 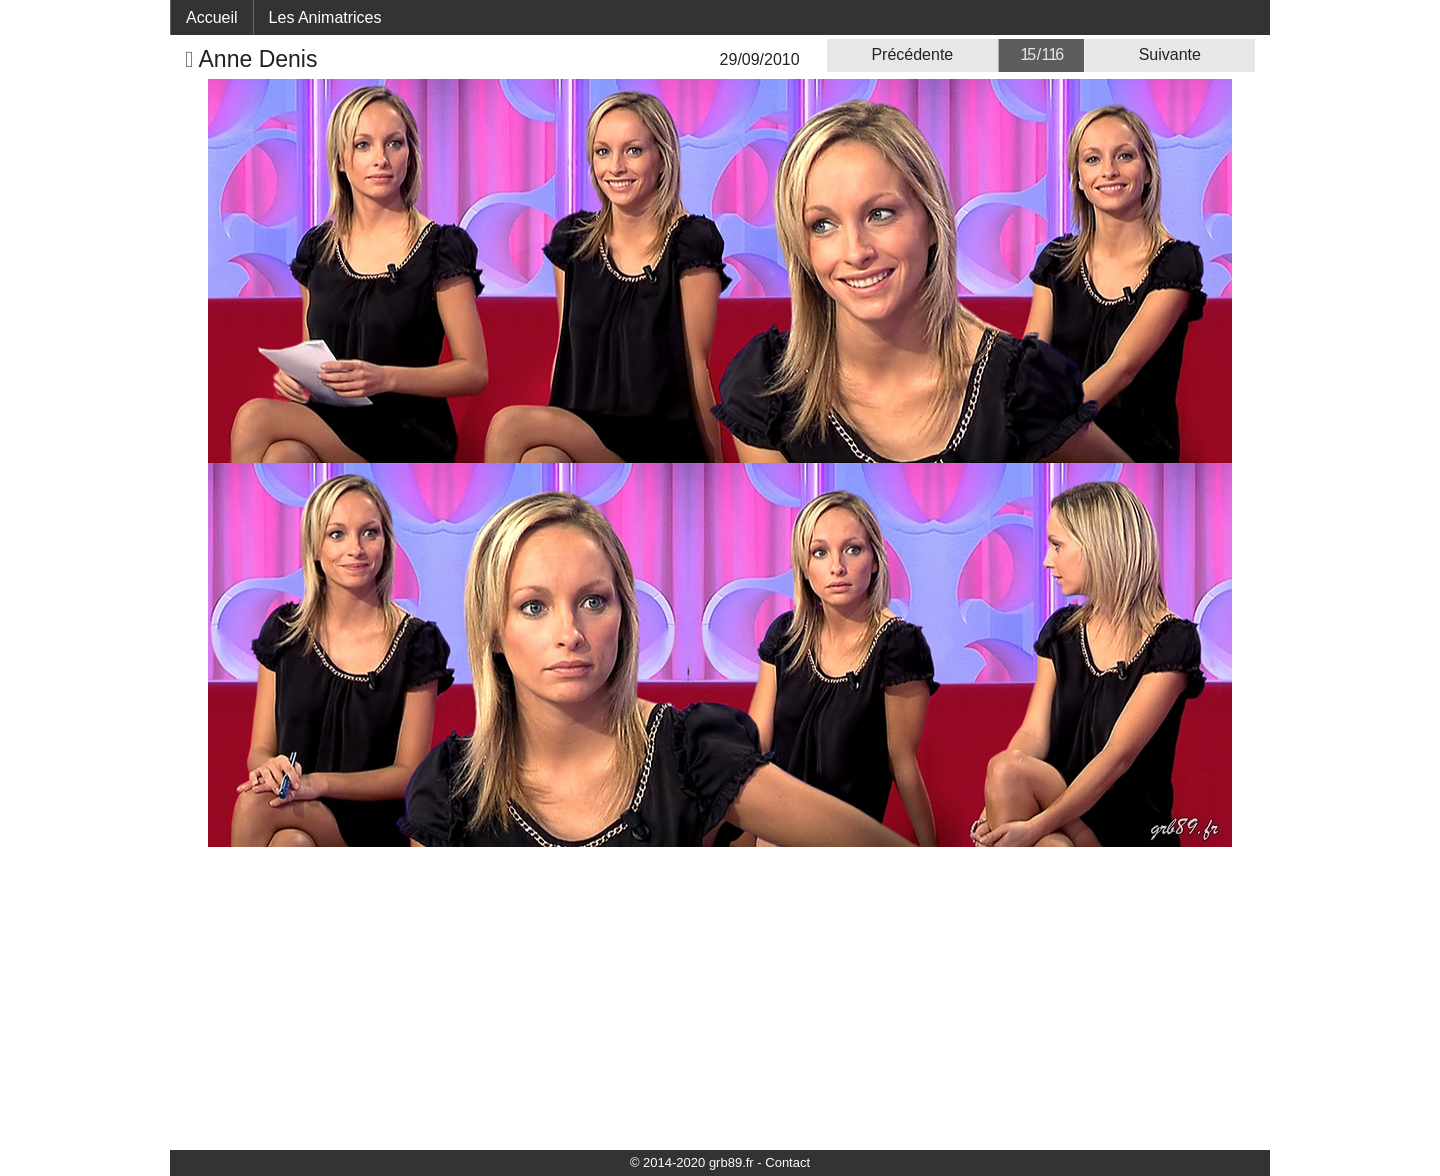 What do you see at coordinates (692, 1162) in the screenshot?
I see `© 2014-2020 grb89.fr` at bounding box center [692, 1162].